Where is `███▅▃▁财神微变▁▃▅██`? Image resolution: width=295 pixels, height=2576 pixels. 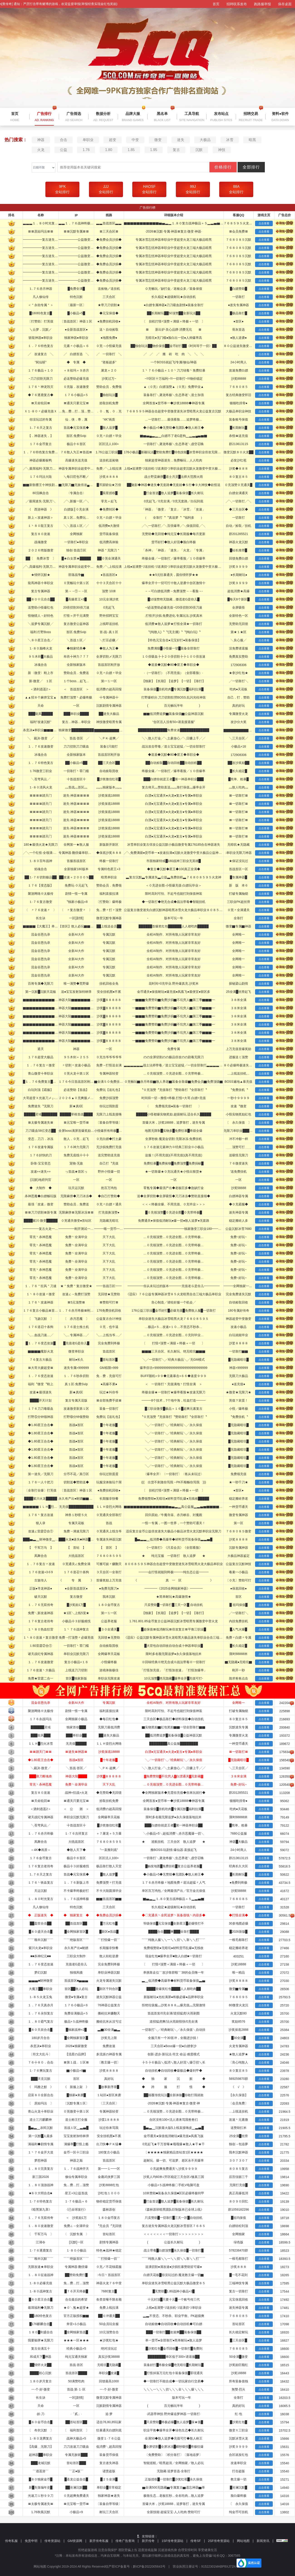 ███▅▃▁财神微变▁▃▅██ is located at coordinates (44, 1539).